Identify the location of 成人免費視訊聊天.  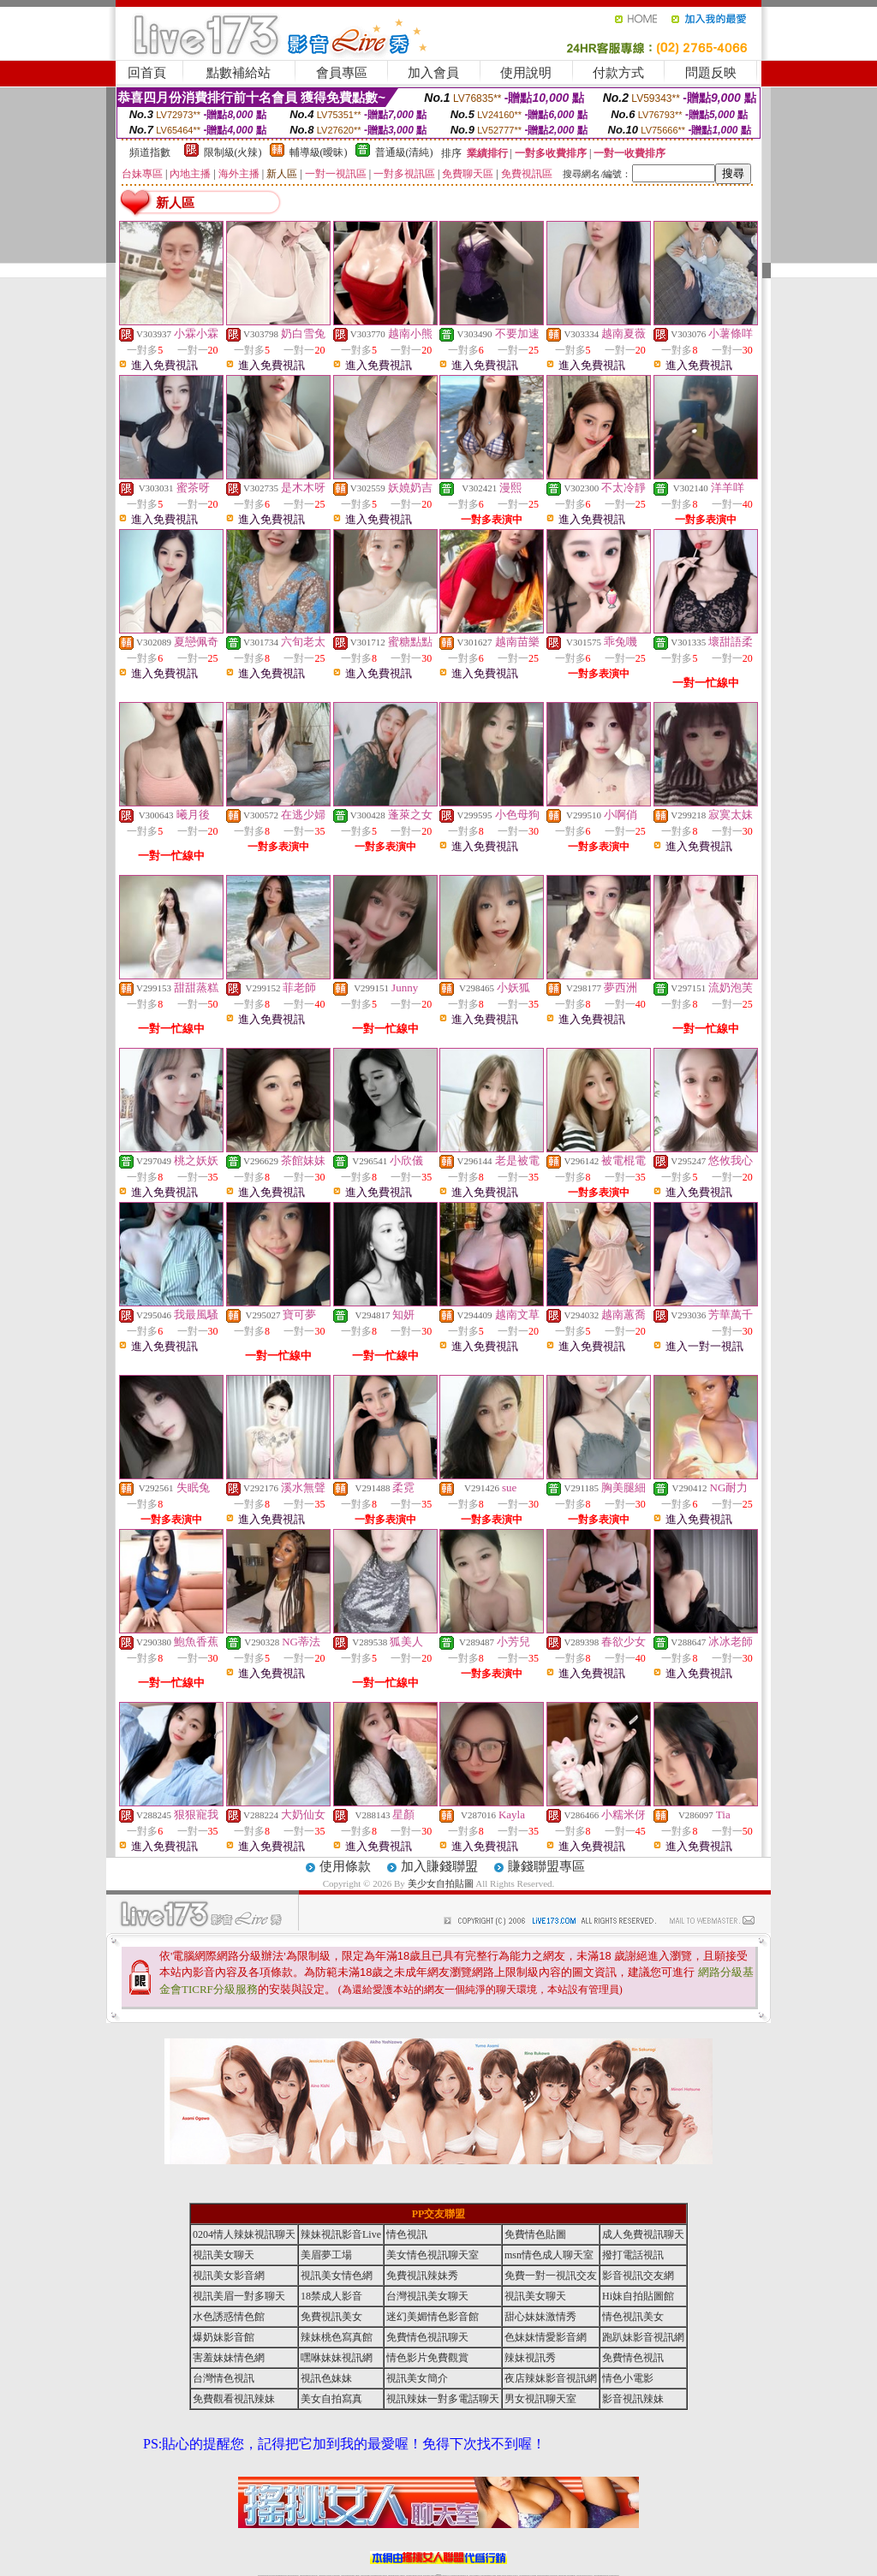
(643, 2234).